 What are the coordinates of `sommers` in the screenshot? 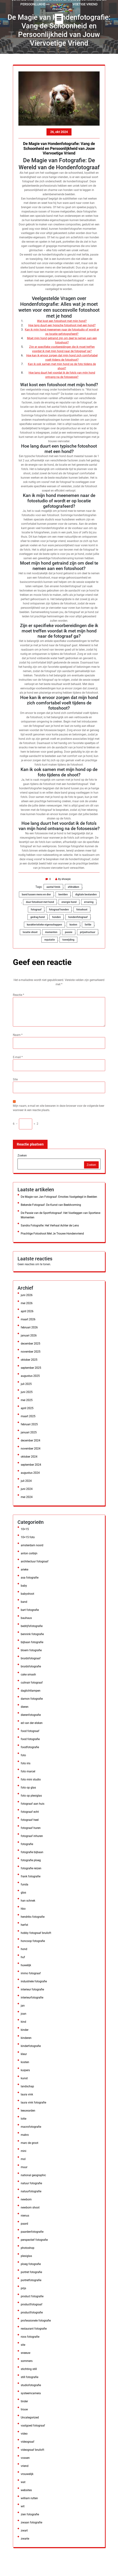 It's located at (27, 2361).